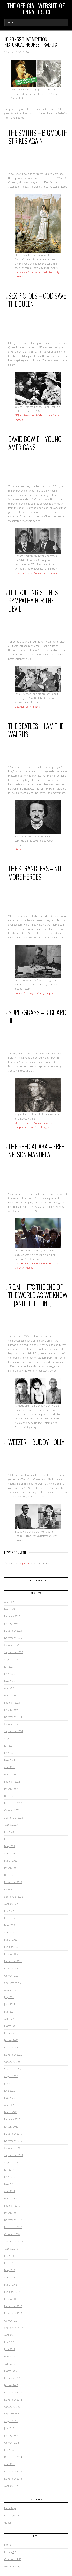 This screenshot has width=72, height=2576. Describe the element at coordinates (10, 2508) in the screenshot. I see `Front Page` at that location.